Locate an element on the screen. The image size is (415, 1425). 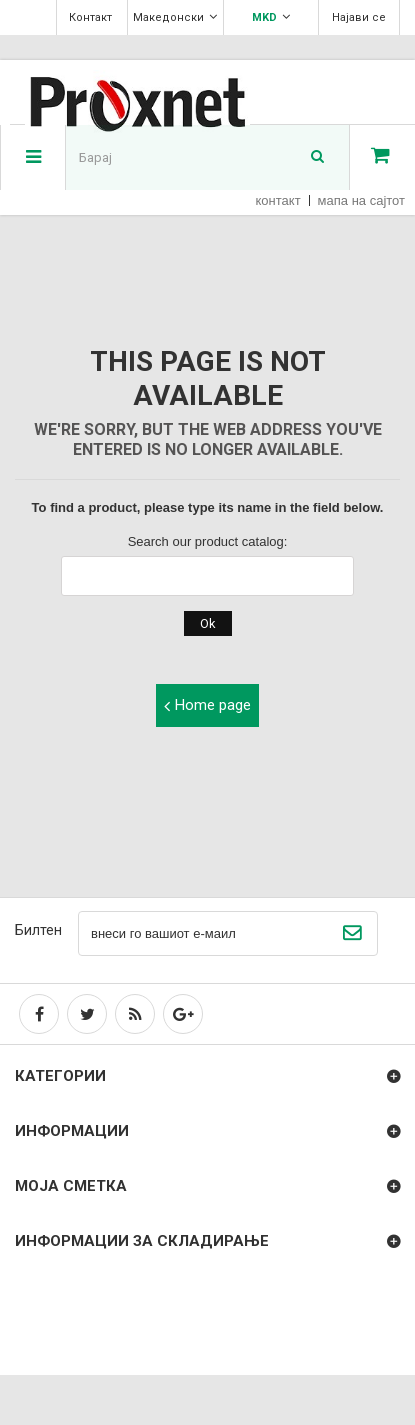
Најави се is located at coordinates (359, 17).